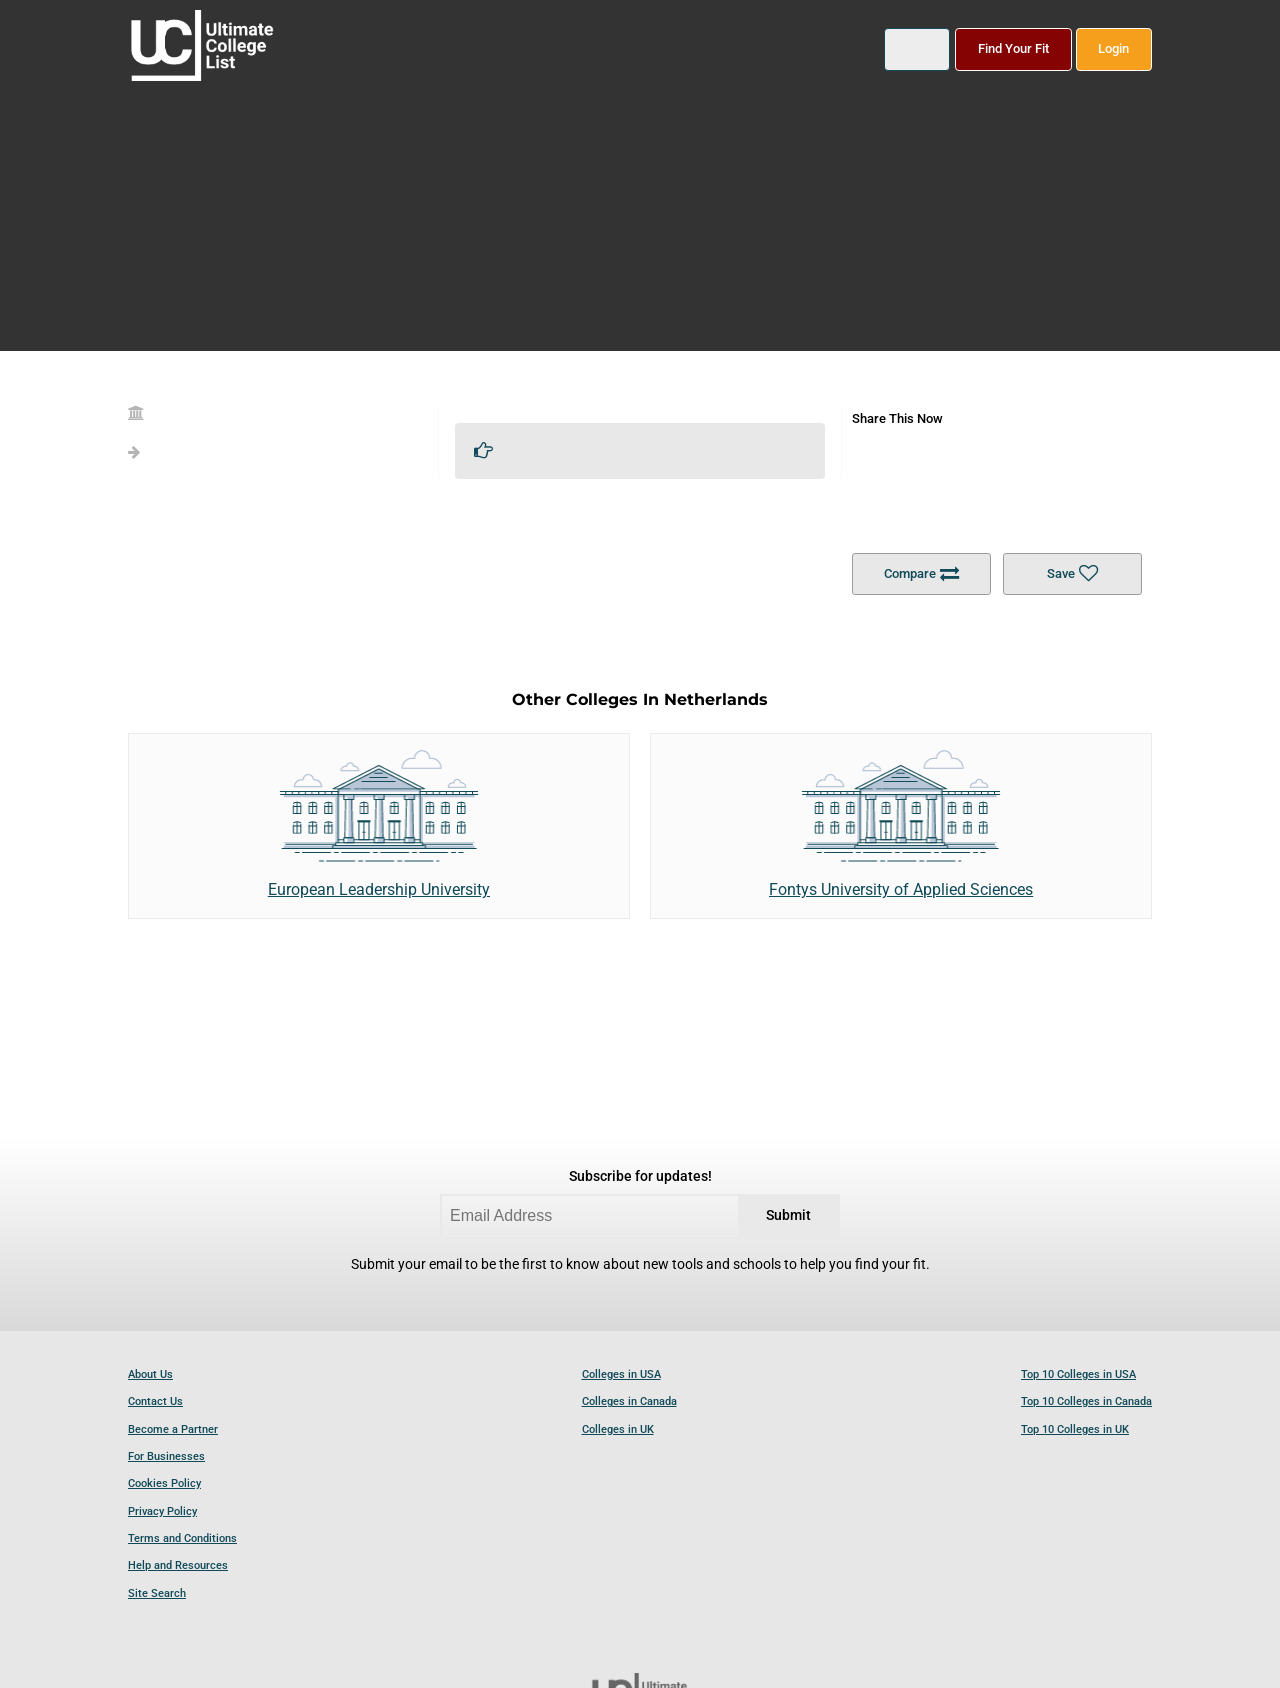  I want to click on Site Search, so click(157, 1593).